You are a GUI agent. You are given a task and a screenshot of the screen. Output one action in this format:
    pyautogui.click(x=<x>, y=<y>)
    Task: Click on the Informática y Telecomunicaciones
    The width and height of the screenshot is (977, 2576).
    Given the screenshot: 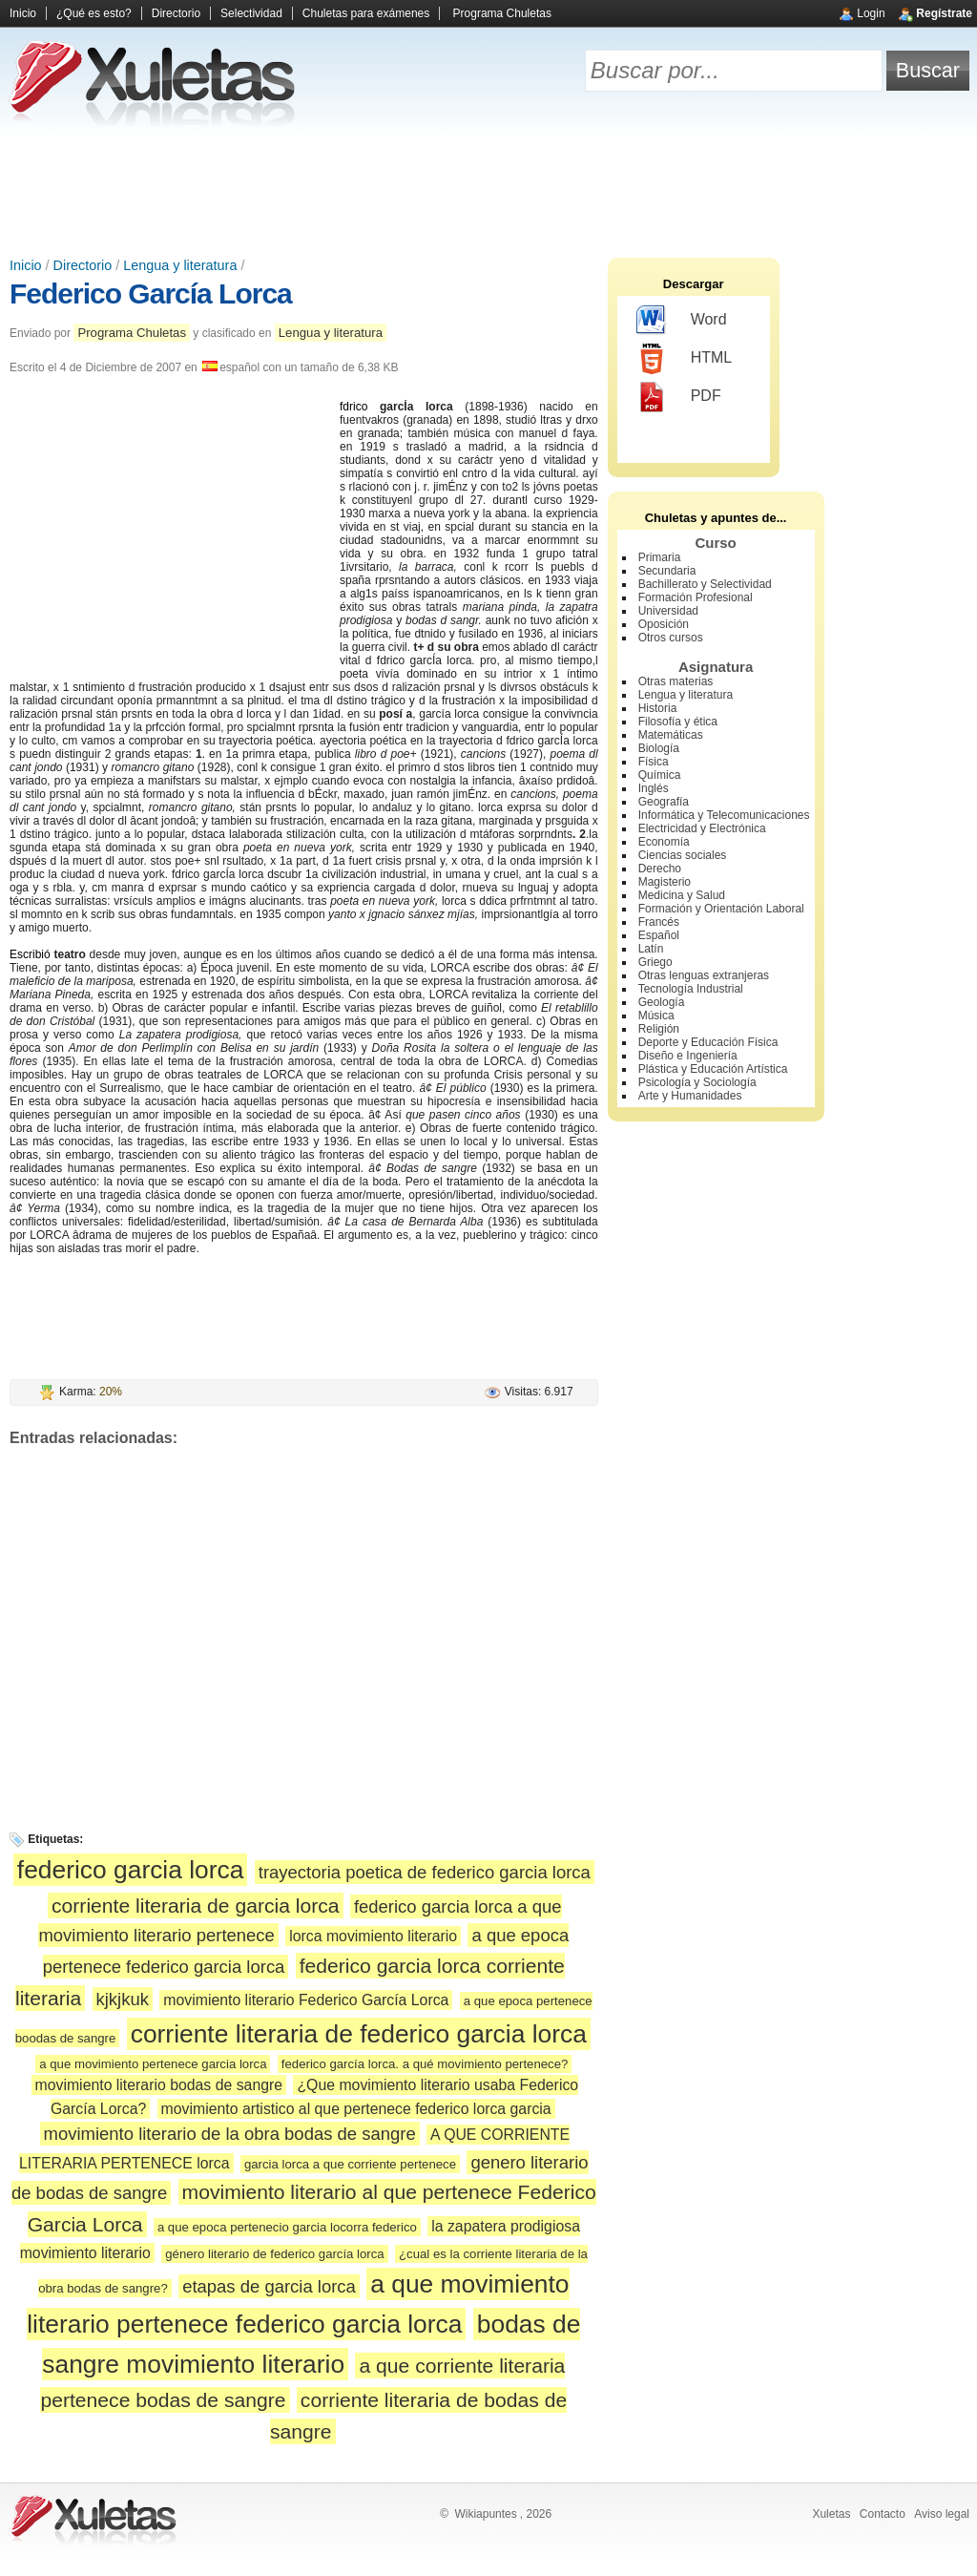 What is the action you would take?
    pyautogui.click(x=724, y=815)
    